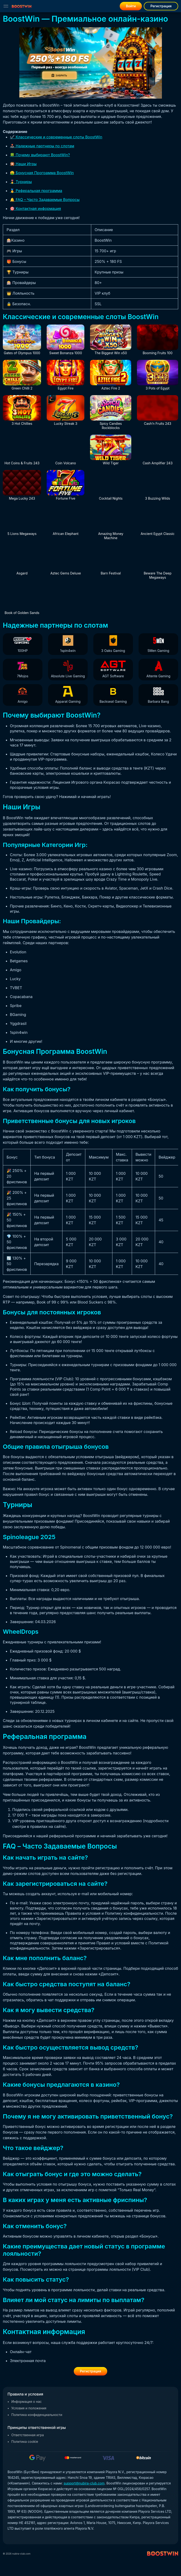  What do you see at coordinates (23, 163) in the screenshot?
I see `🎇 Наши Игры` at bounding box center [23, 163].